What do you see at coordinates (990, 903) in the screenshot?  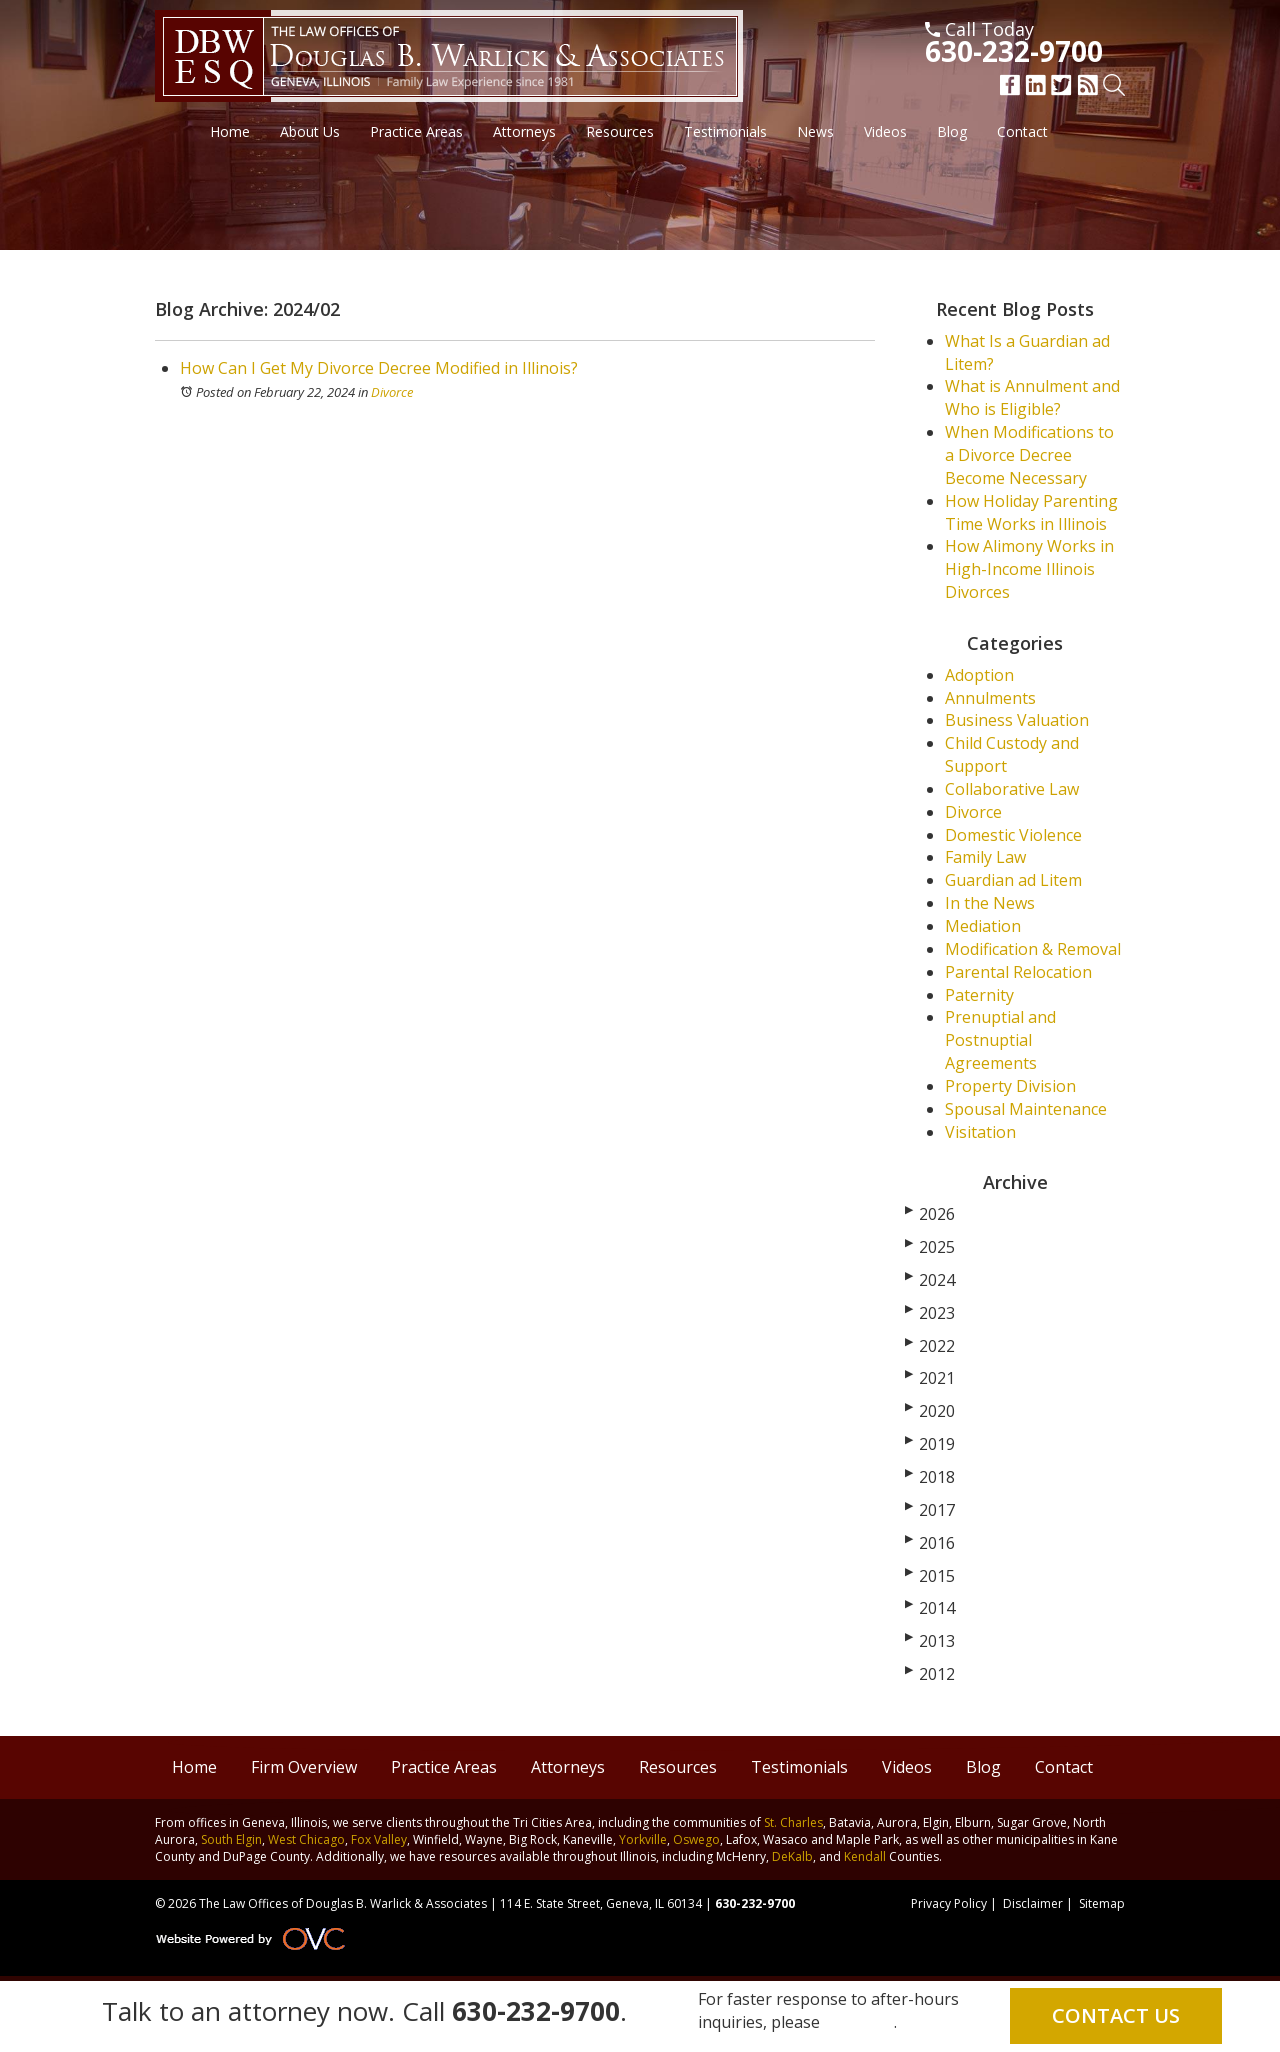 I see `In the News` at bounding box center [990, 903].